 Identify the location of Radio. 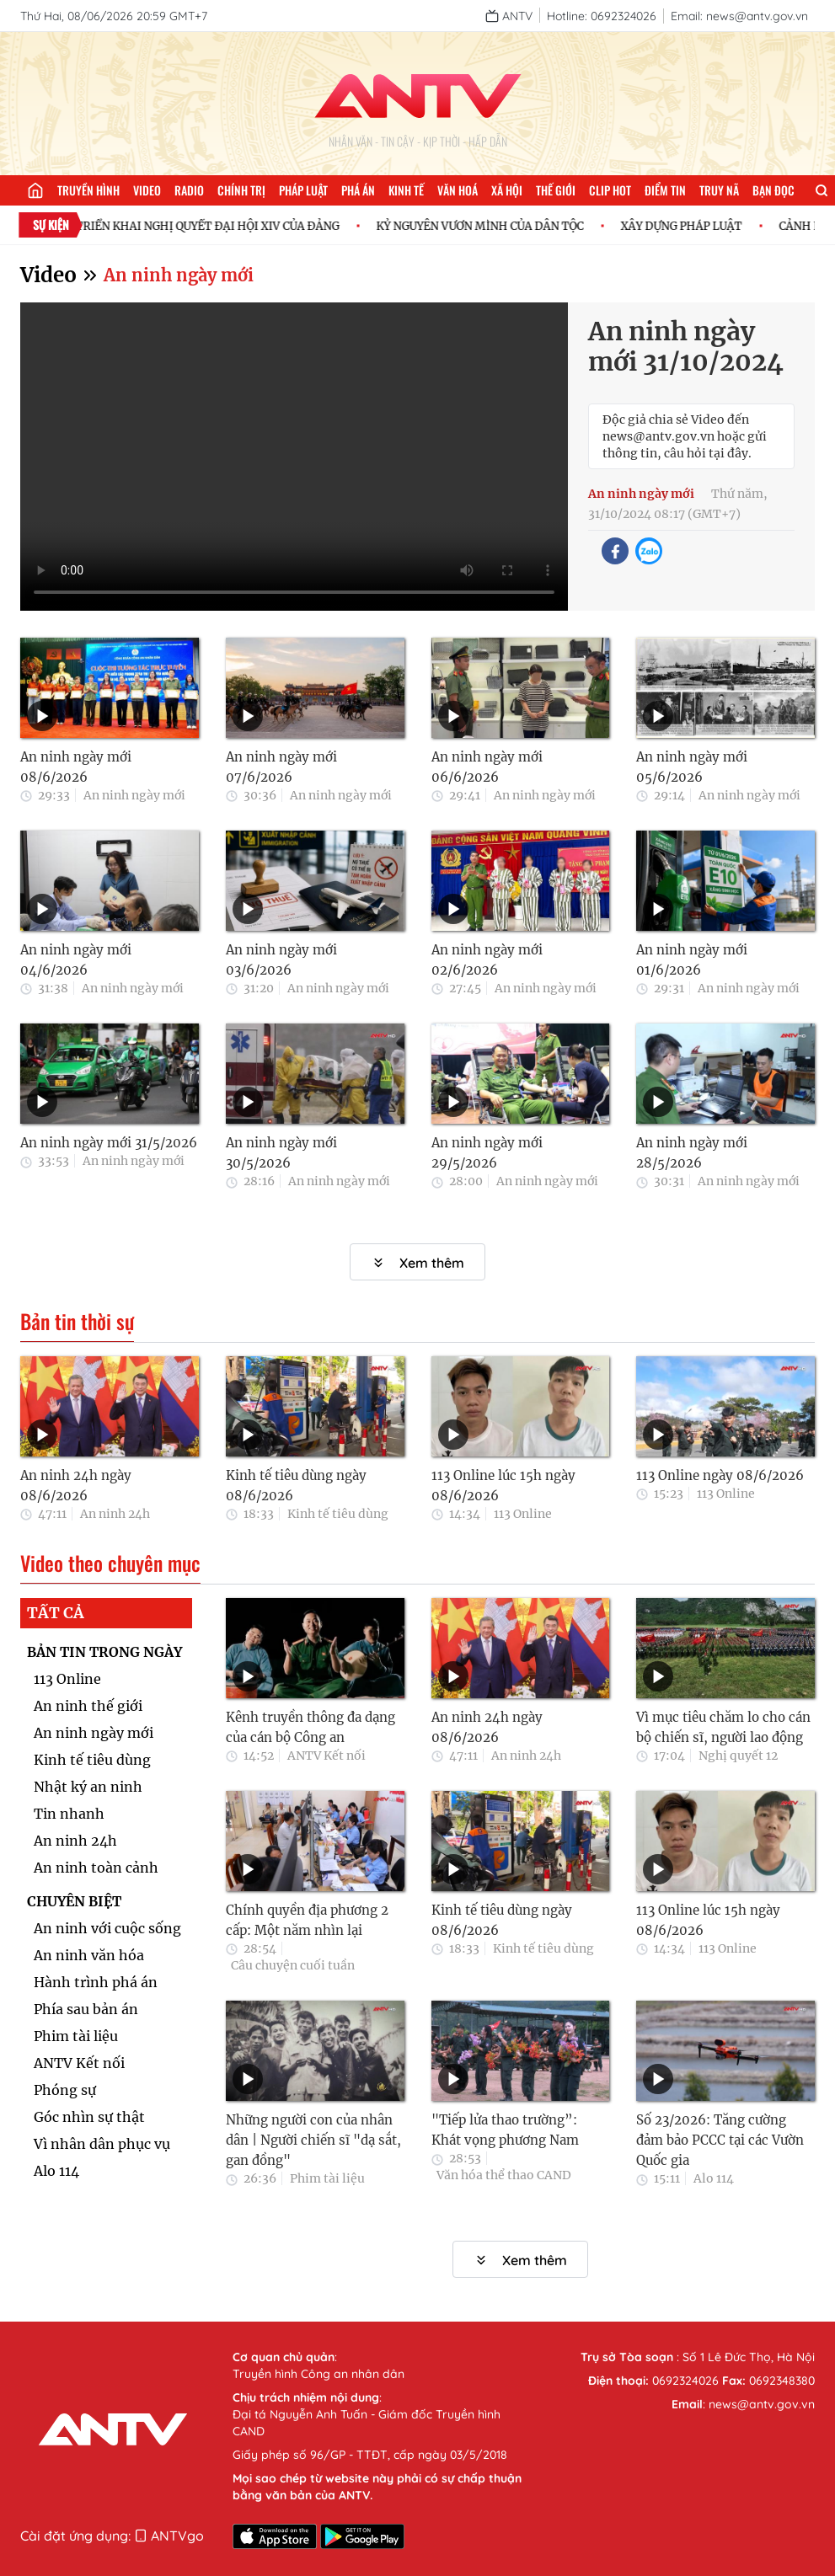
(189, 190).